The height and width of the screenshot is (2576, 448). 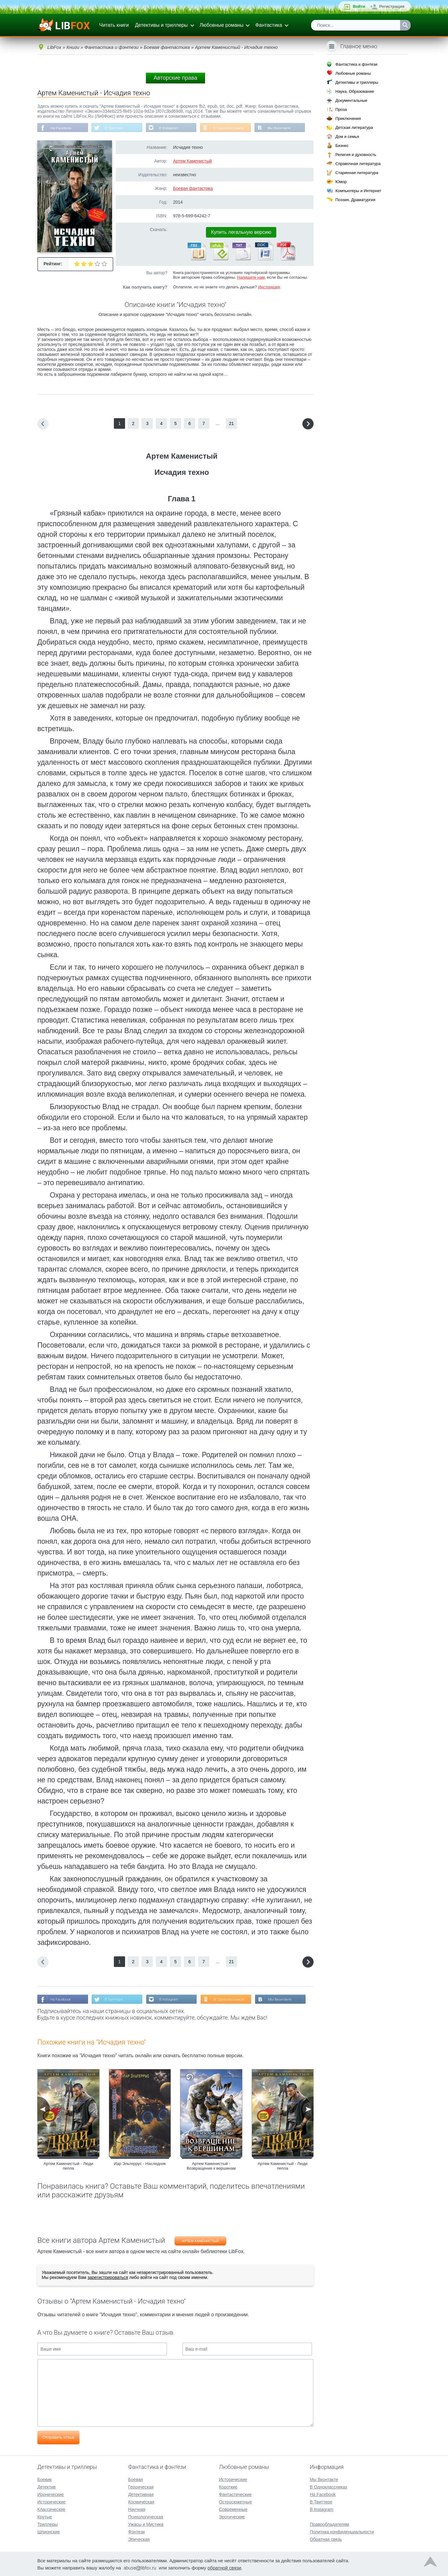 What do you see at coordinates (114, 25) in the screenshot?
I see `Читать книги` at bounding box center [114, 25].